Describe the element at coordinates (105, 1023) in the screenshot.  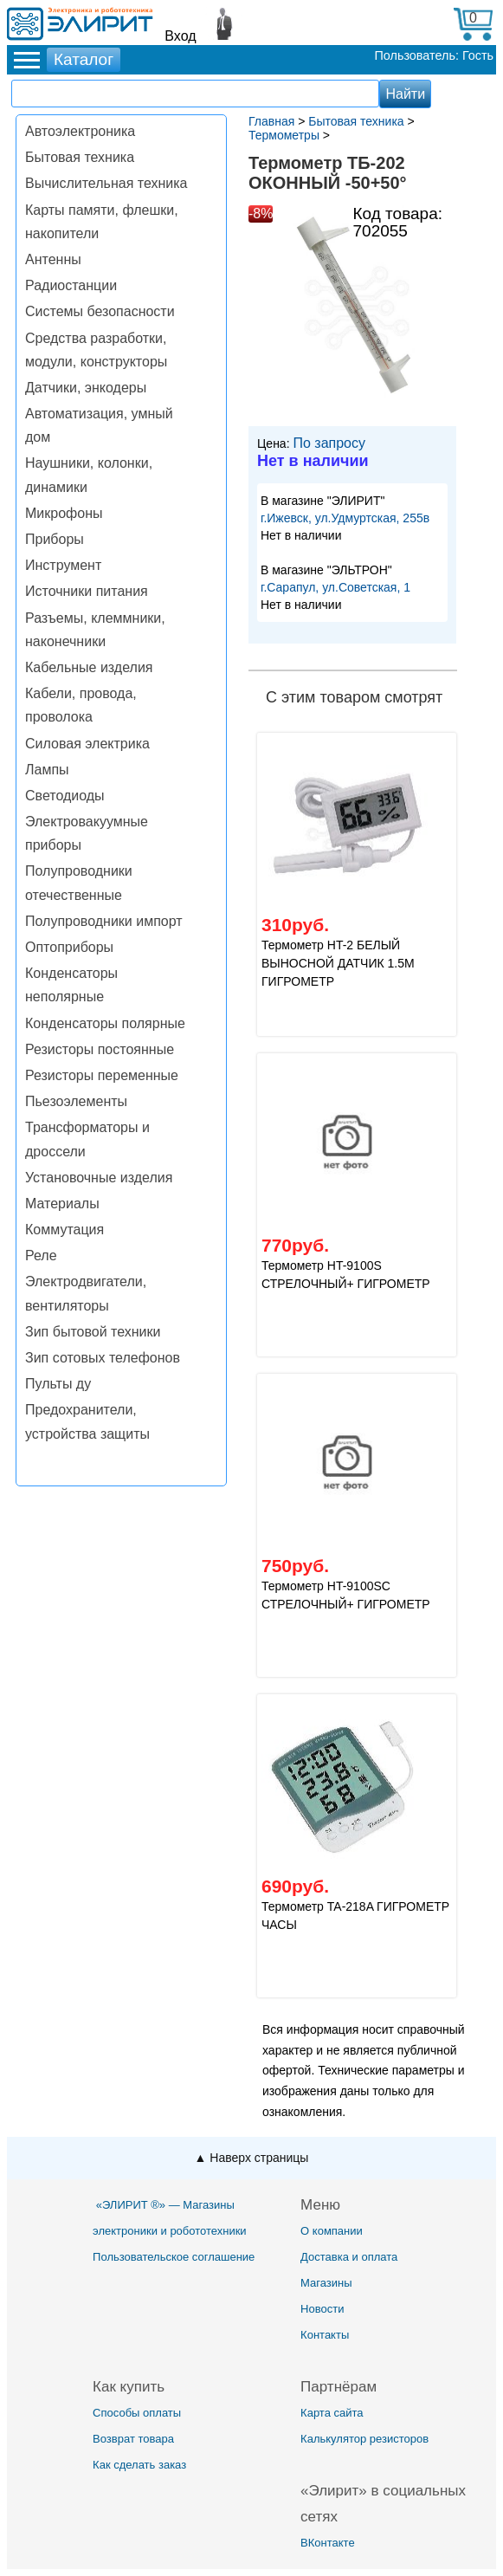
I see `Конденсаторы полярные` at that location.